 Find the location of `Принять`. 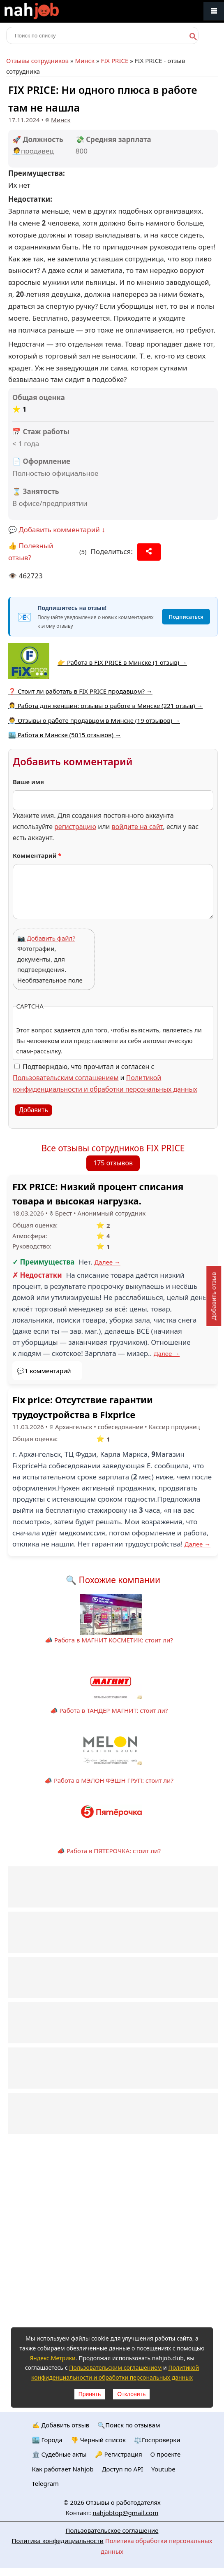

Принять is located at coordinates (90, 2394).